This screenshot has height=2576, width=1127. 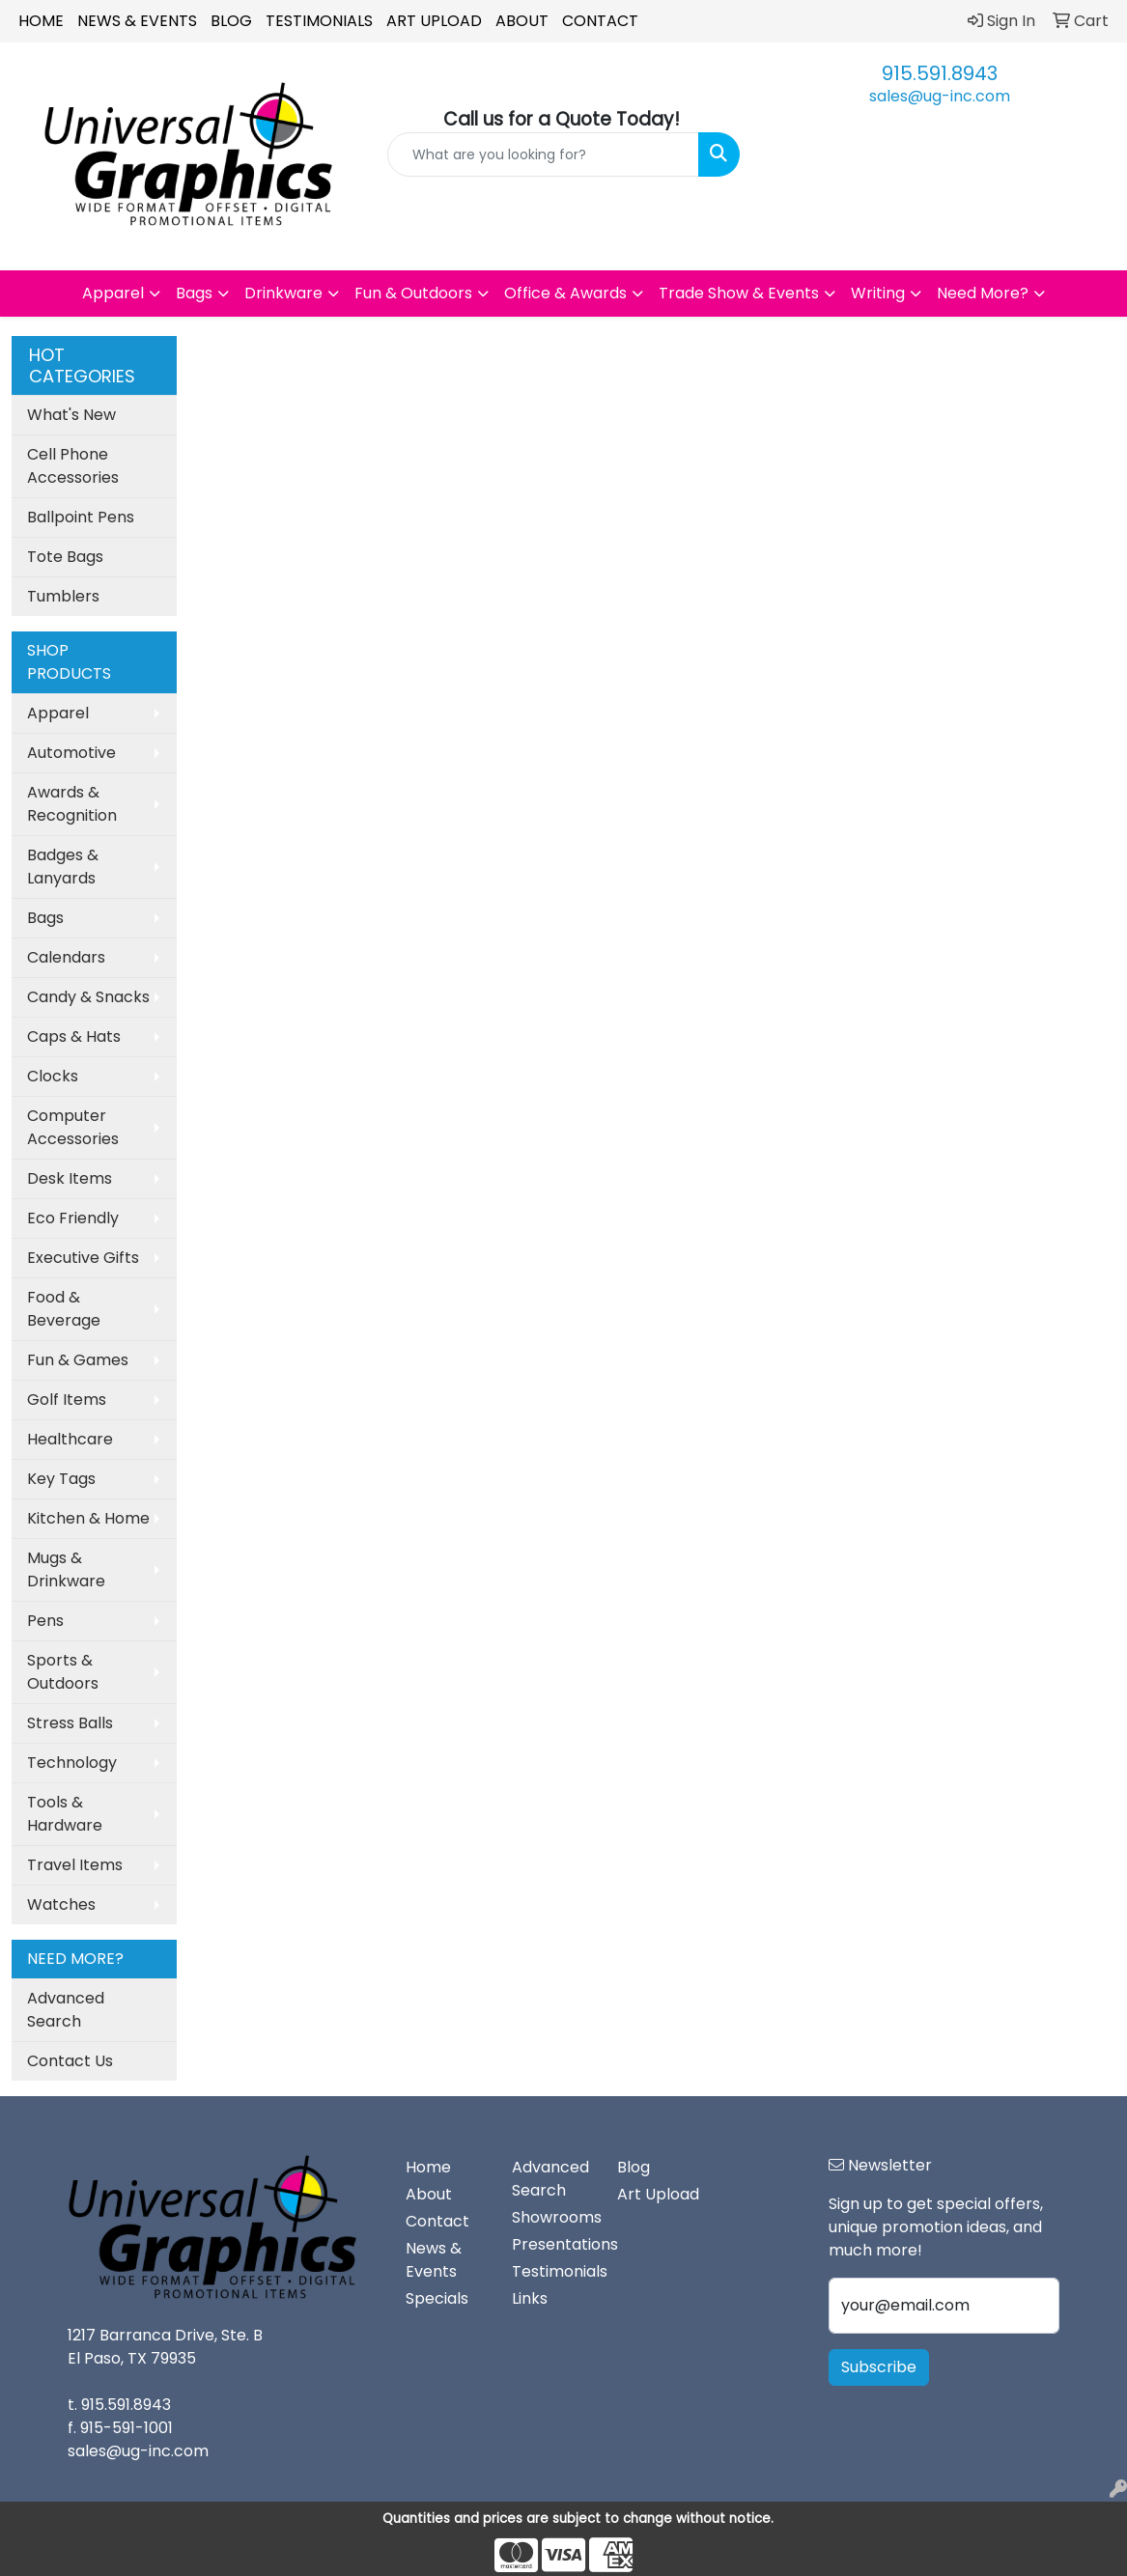 I want to click on Bags, so click(x=194, y=293).